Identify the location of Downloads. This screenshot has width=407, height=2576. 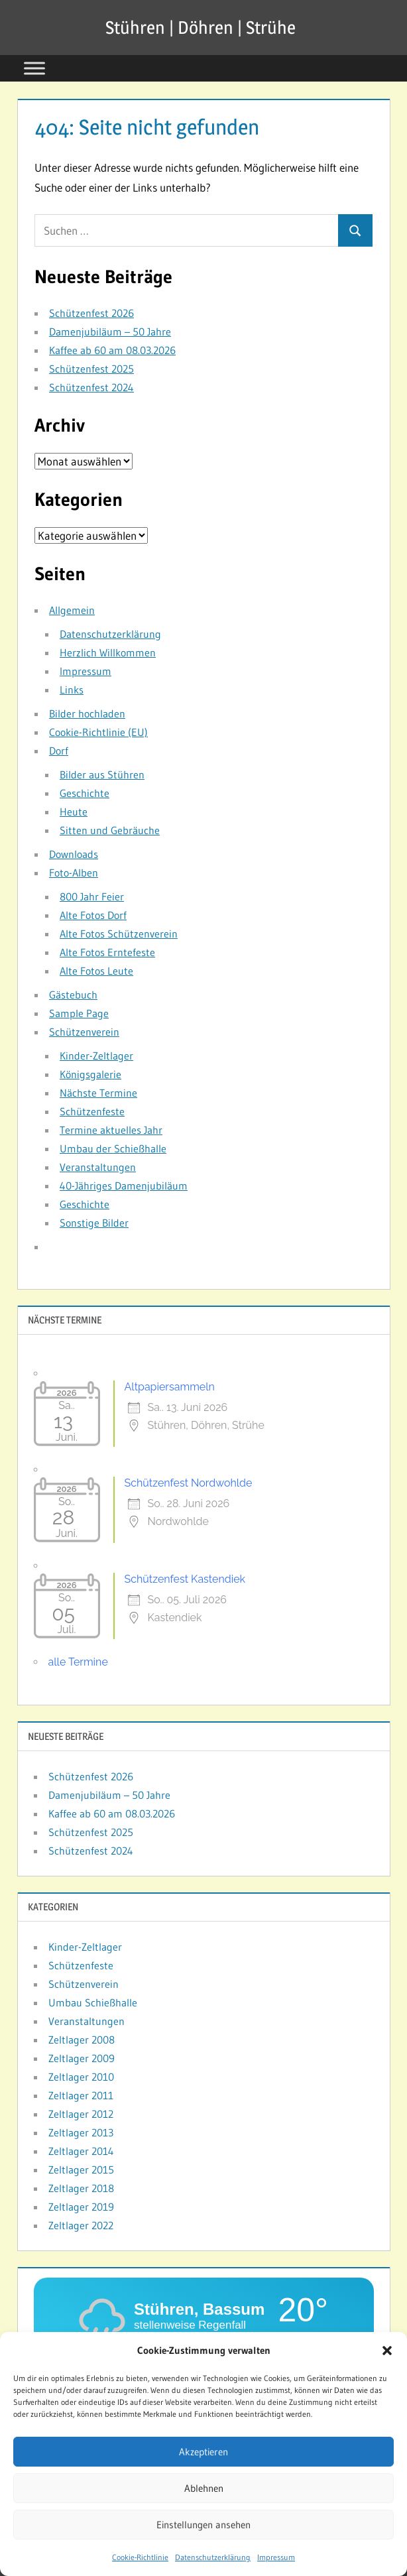
(73, 854).